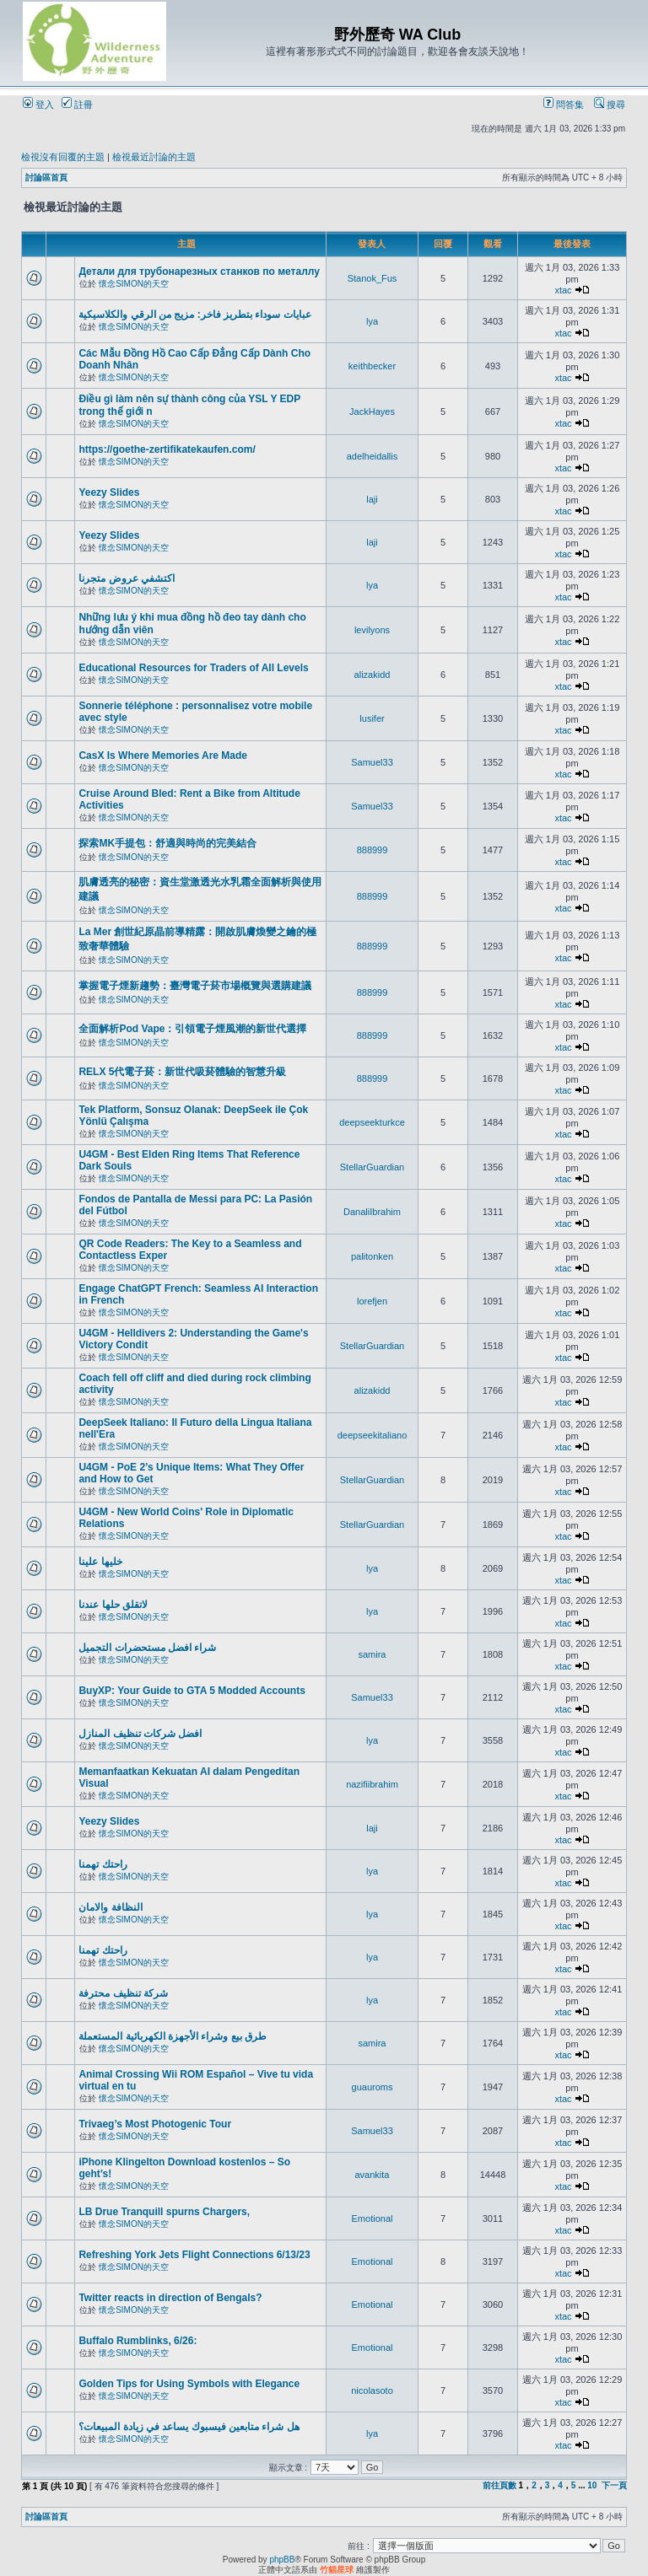 This screenshot has width=648, height=2576. I want to click on 討論區首頁, so click(46, 177).